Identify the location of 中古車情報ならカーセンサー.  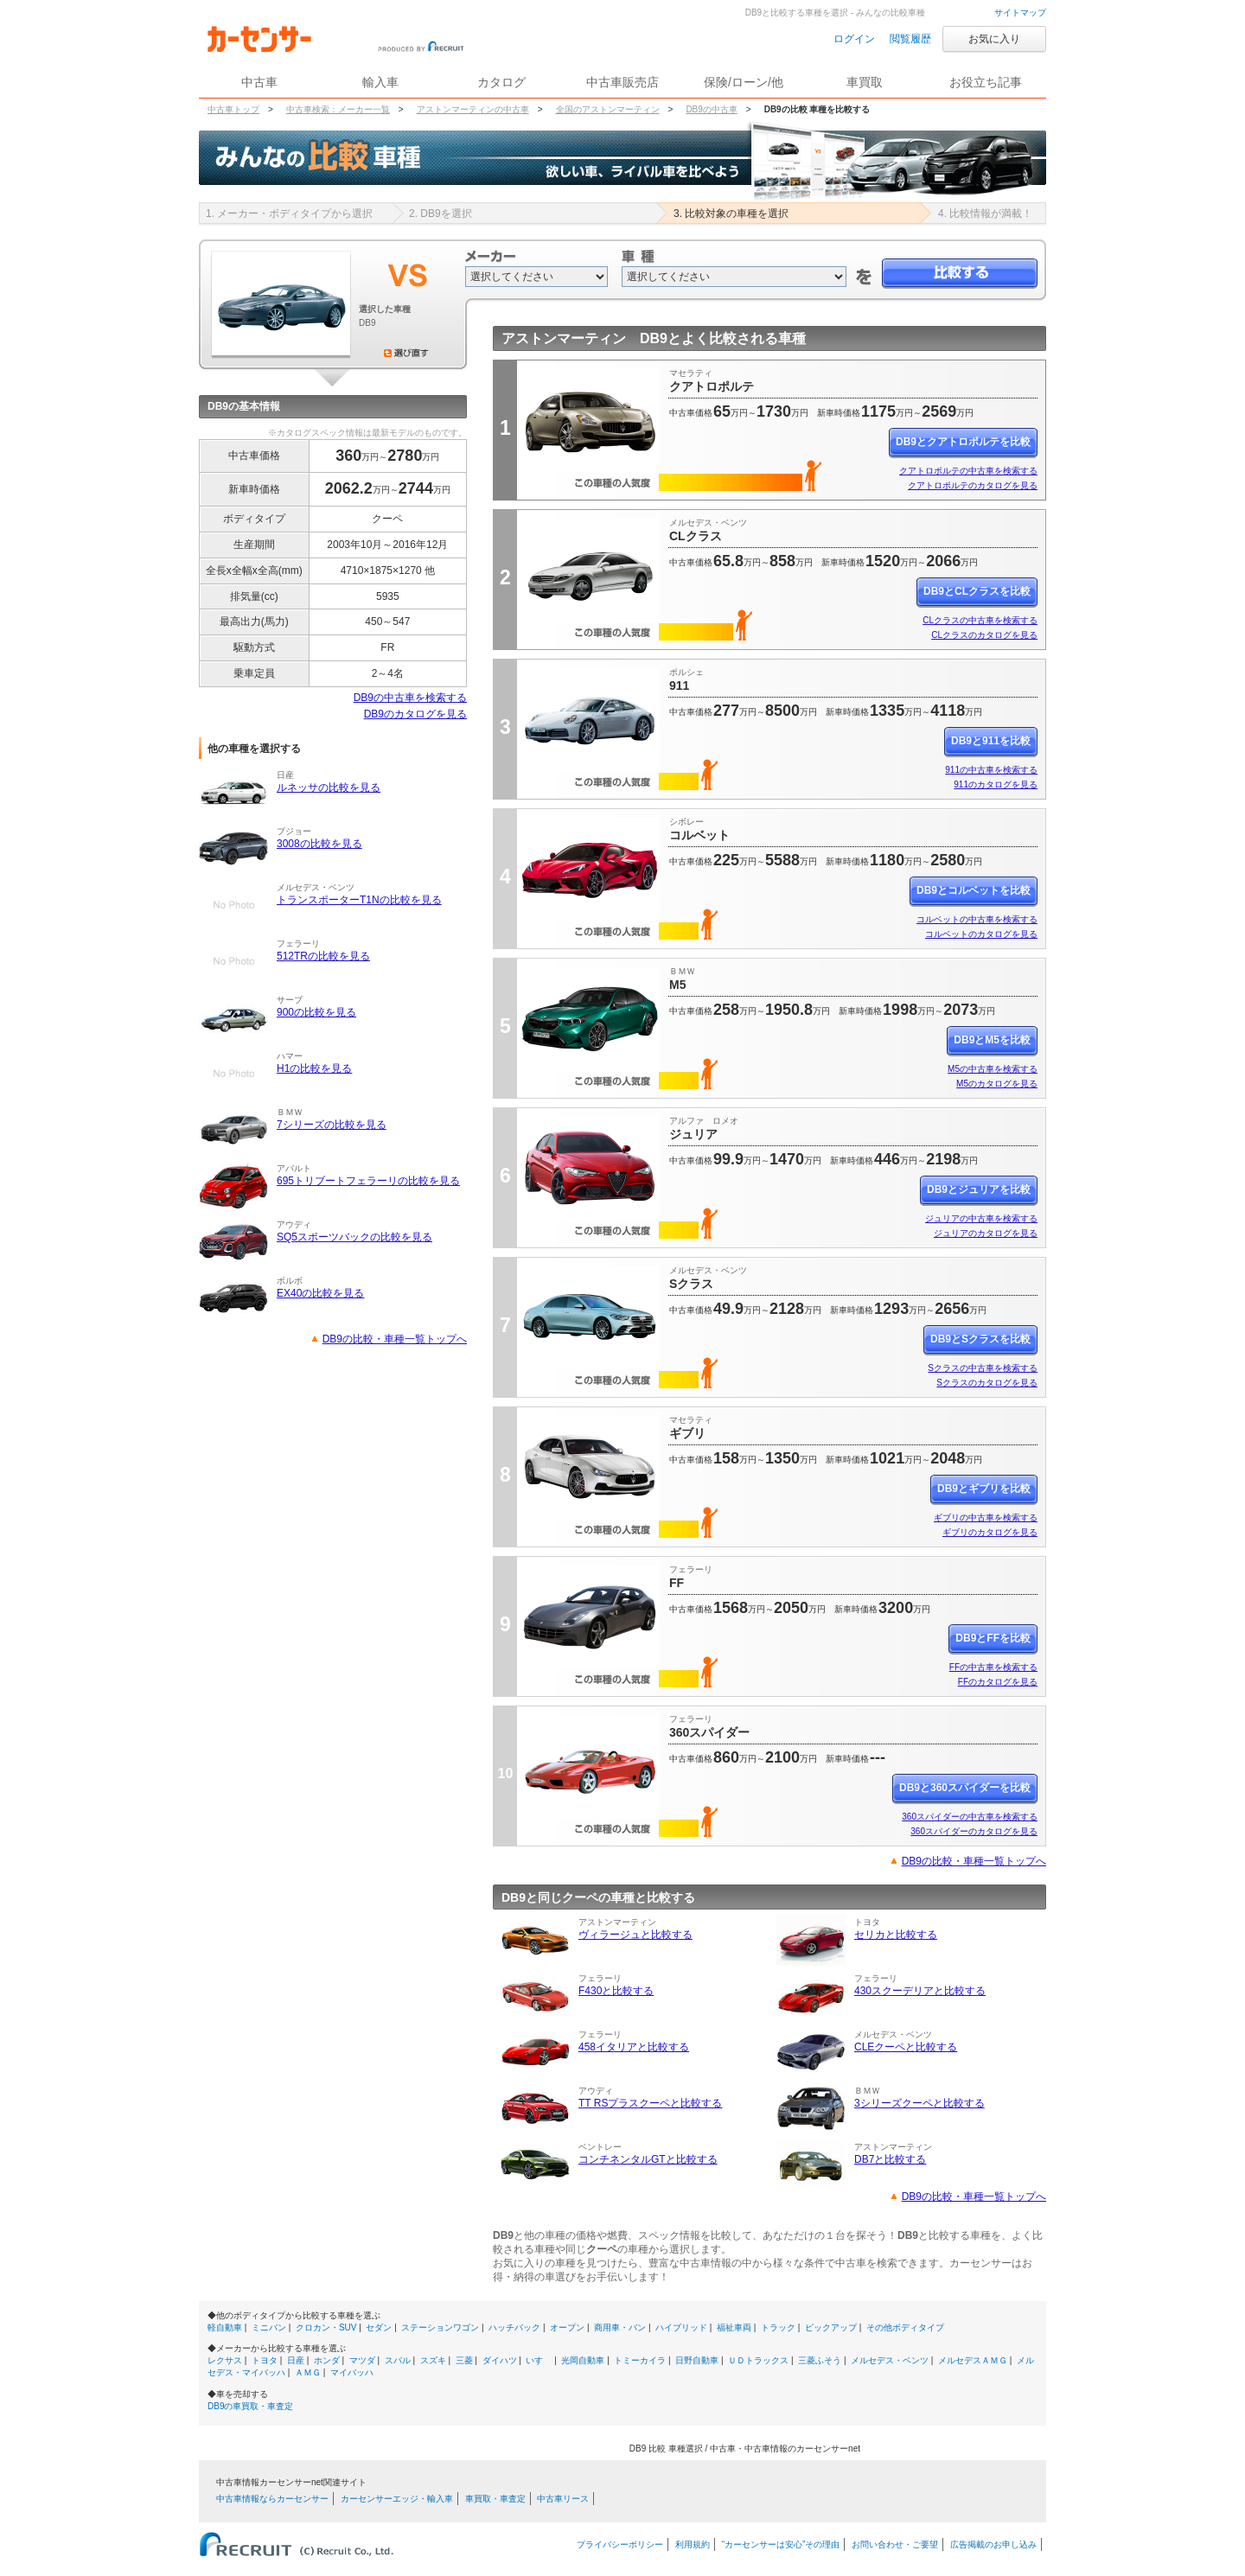
(272, 2498).